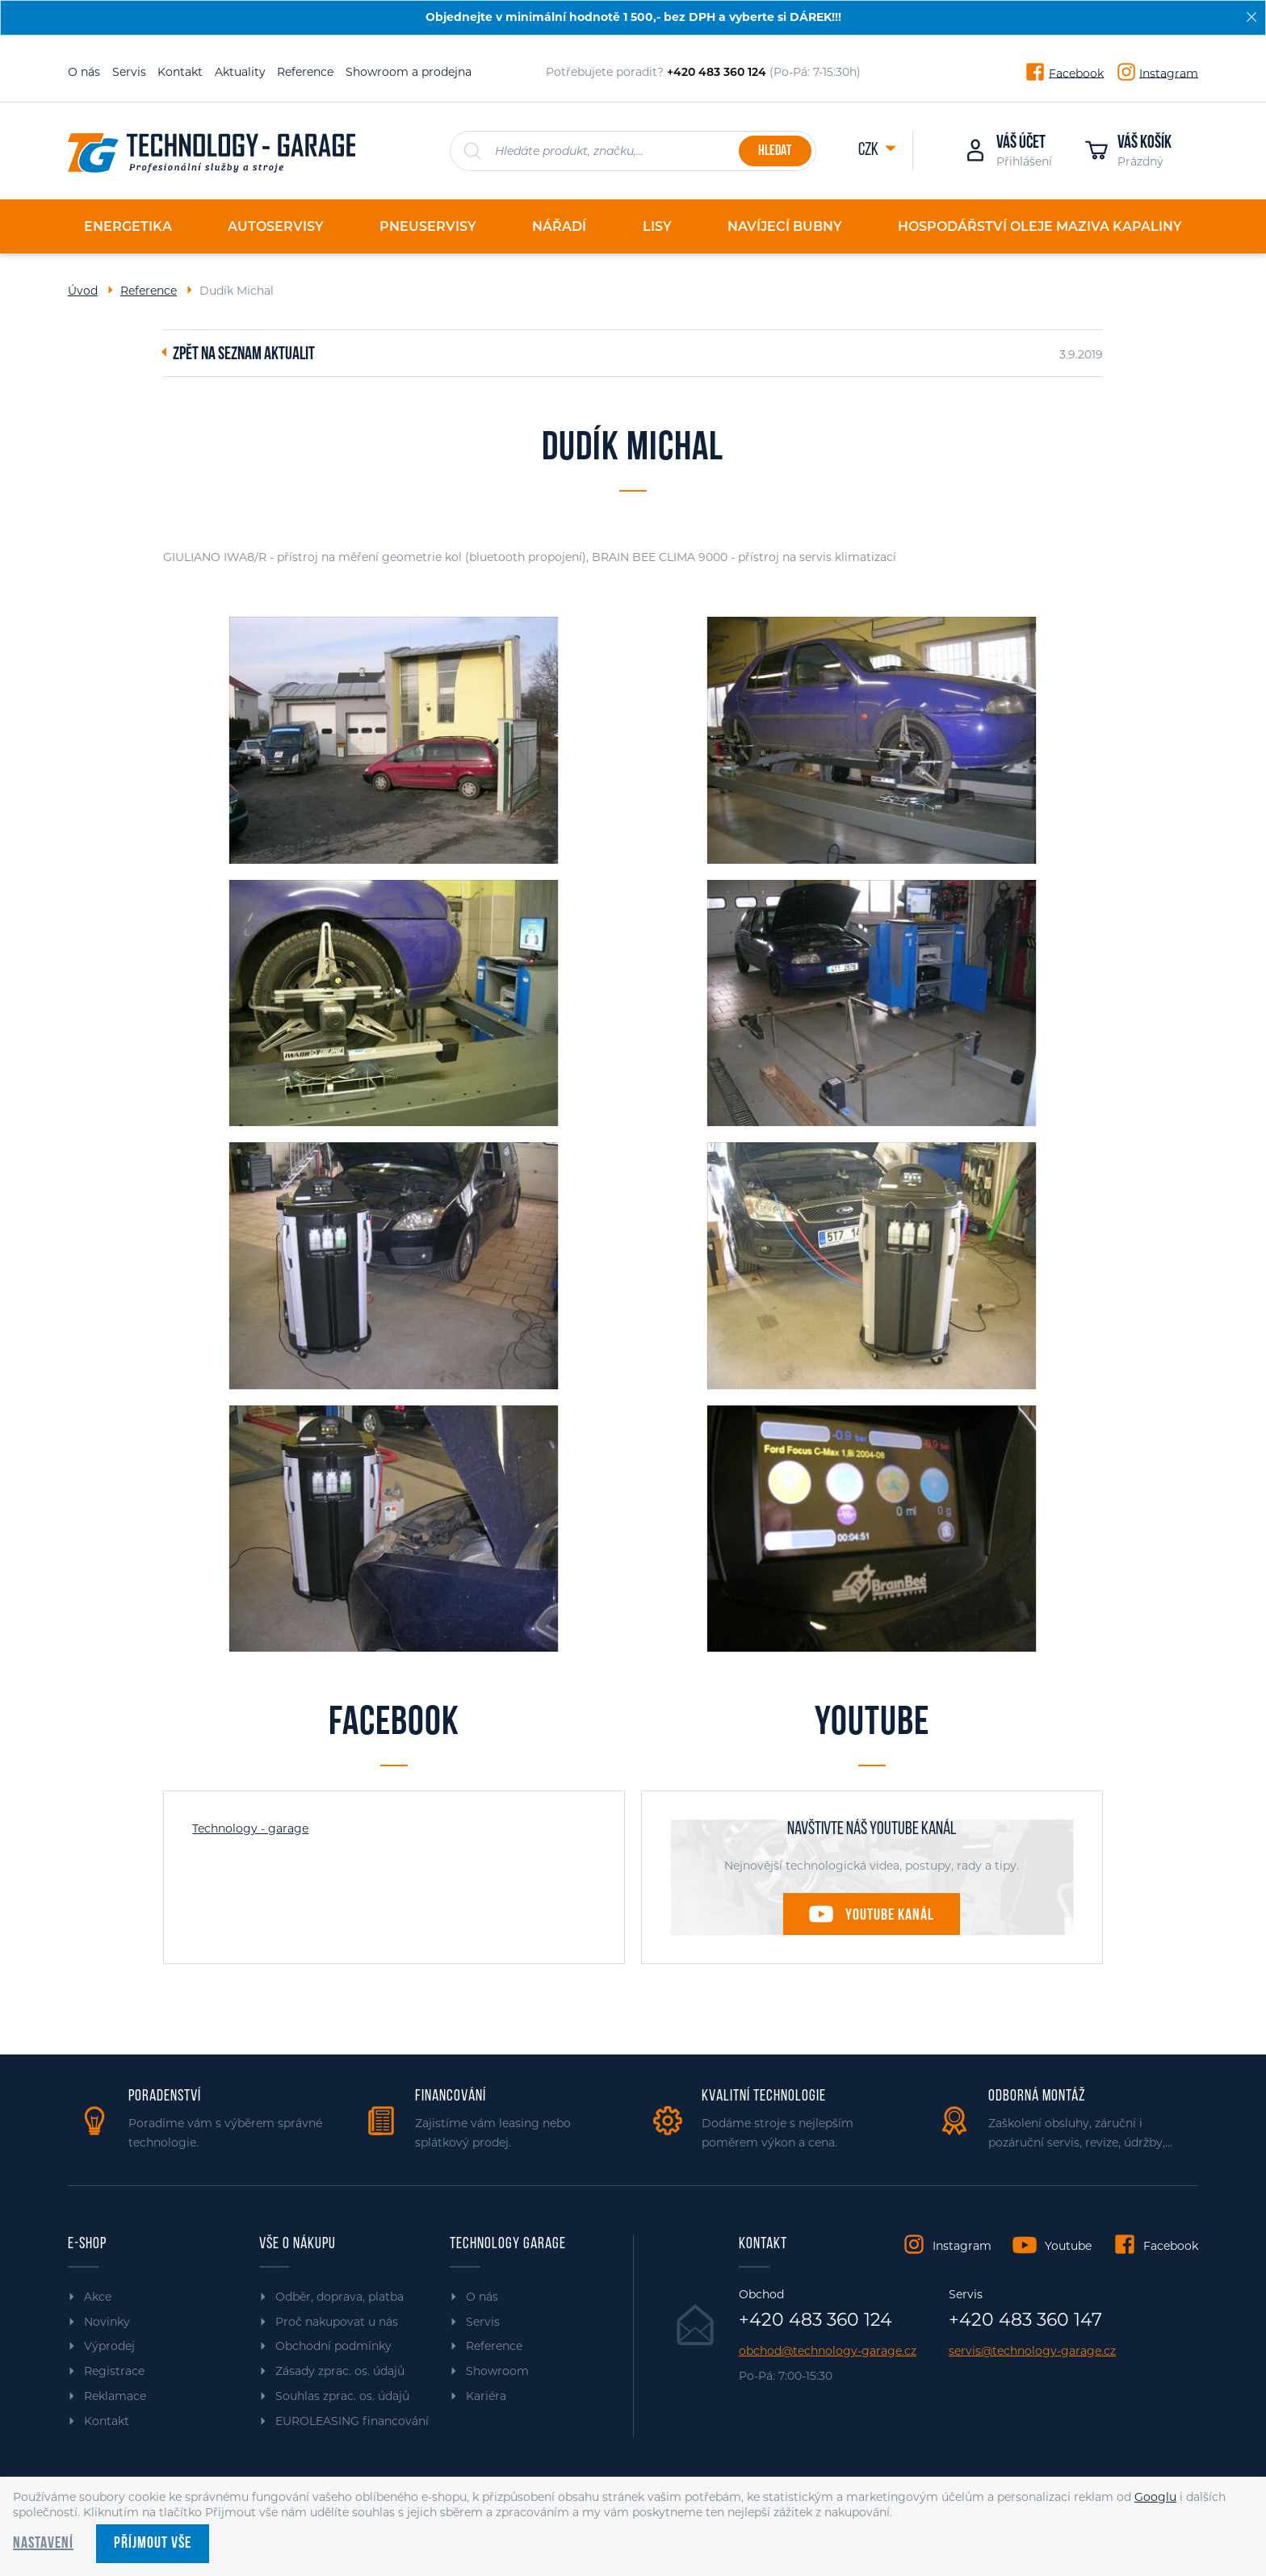  What do you see at coordinates (115, 2396) in the screenshot?
I see `Reklamace` at bounding box center [115, 2396].